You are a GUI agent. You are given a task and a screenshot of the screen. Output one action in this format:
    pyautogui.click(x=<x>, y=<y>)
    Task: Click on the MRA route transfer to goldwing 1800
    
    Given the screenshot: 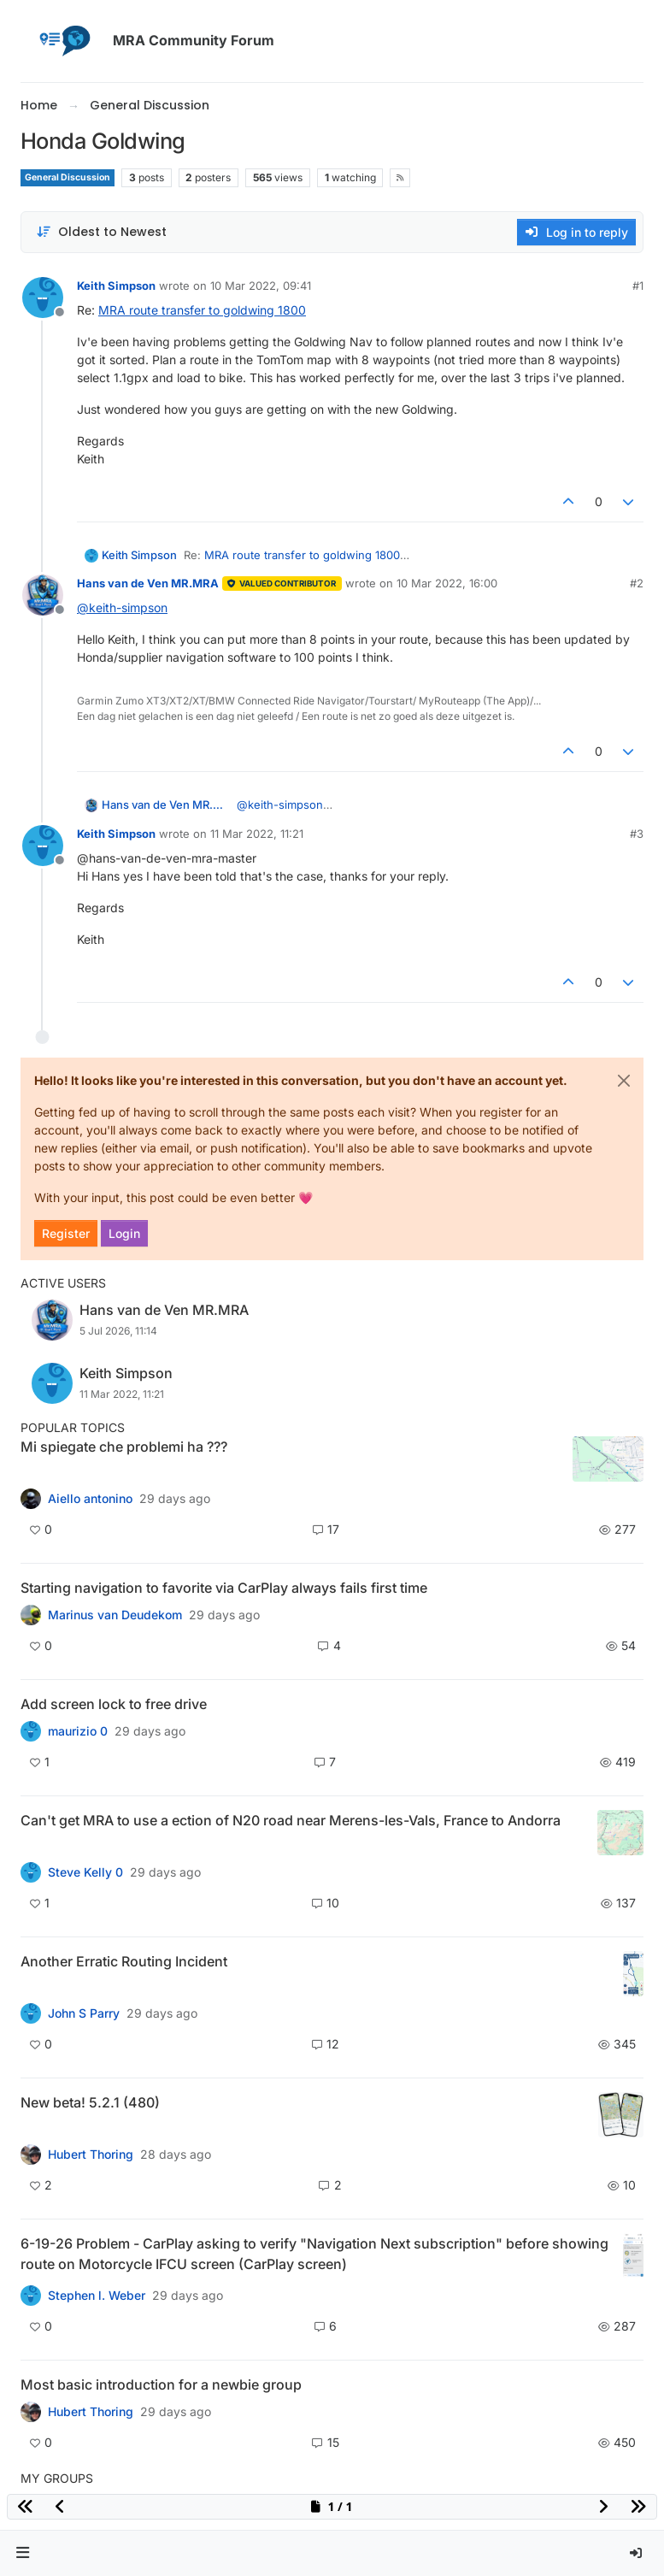 What is the action you would take?
    pyautogui.click(x=202, y=310)
    